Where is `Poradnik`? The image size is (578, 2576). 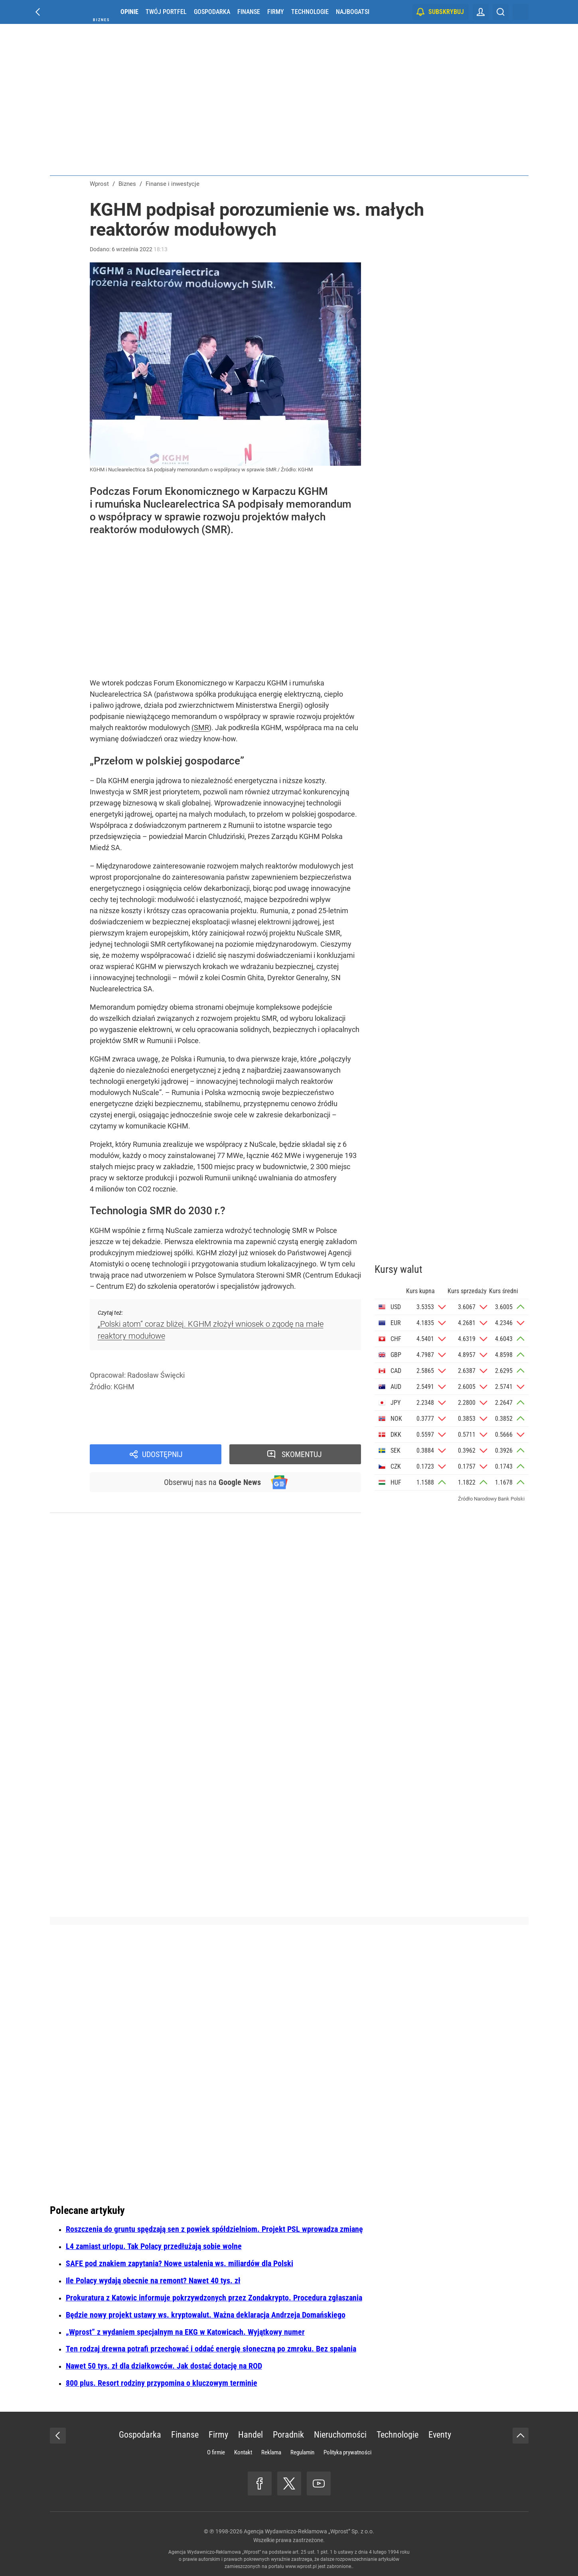 Poradnik is located at coordinates (288, 2435).